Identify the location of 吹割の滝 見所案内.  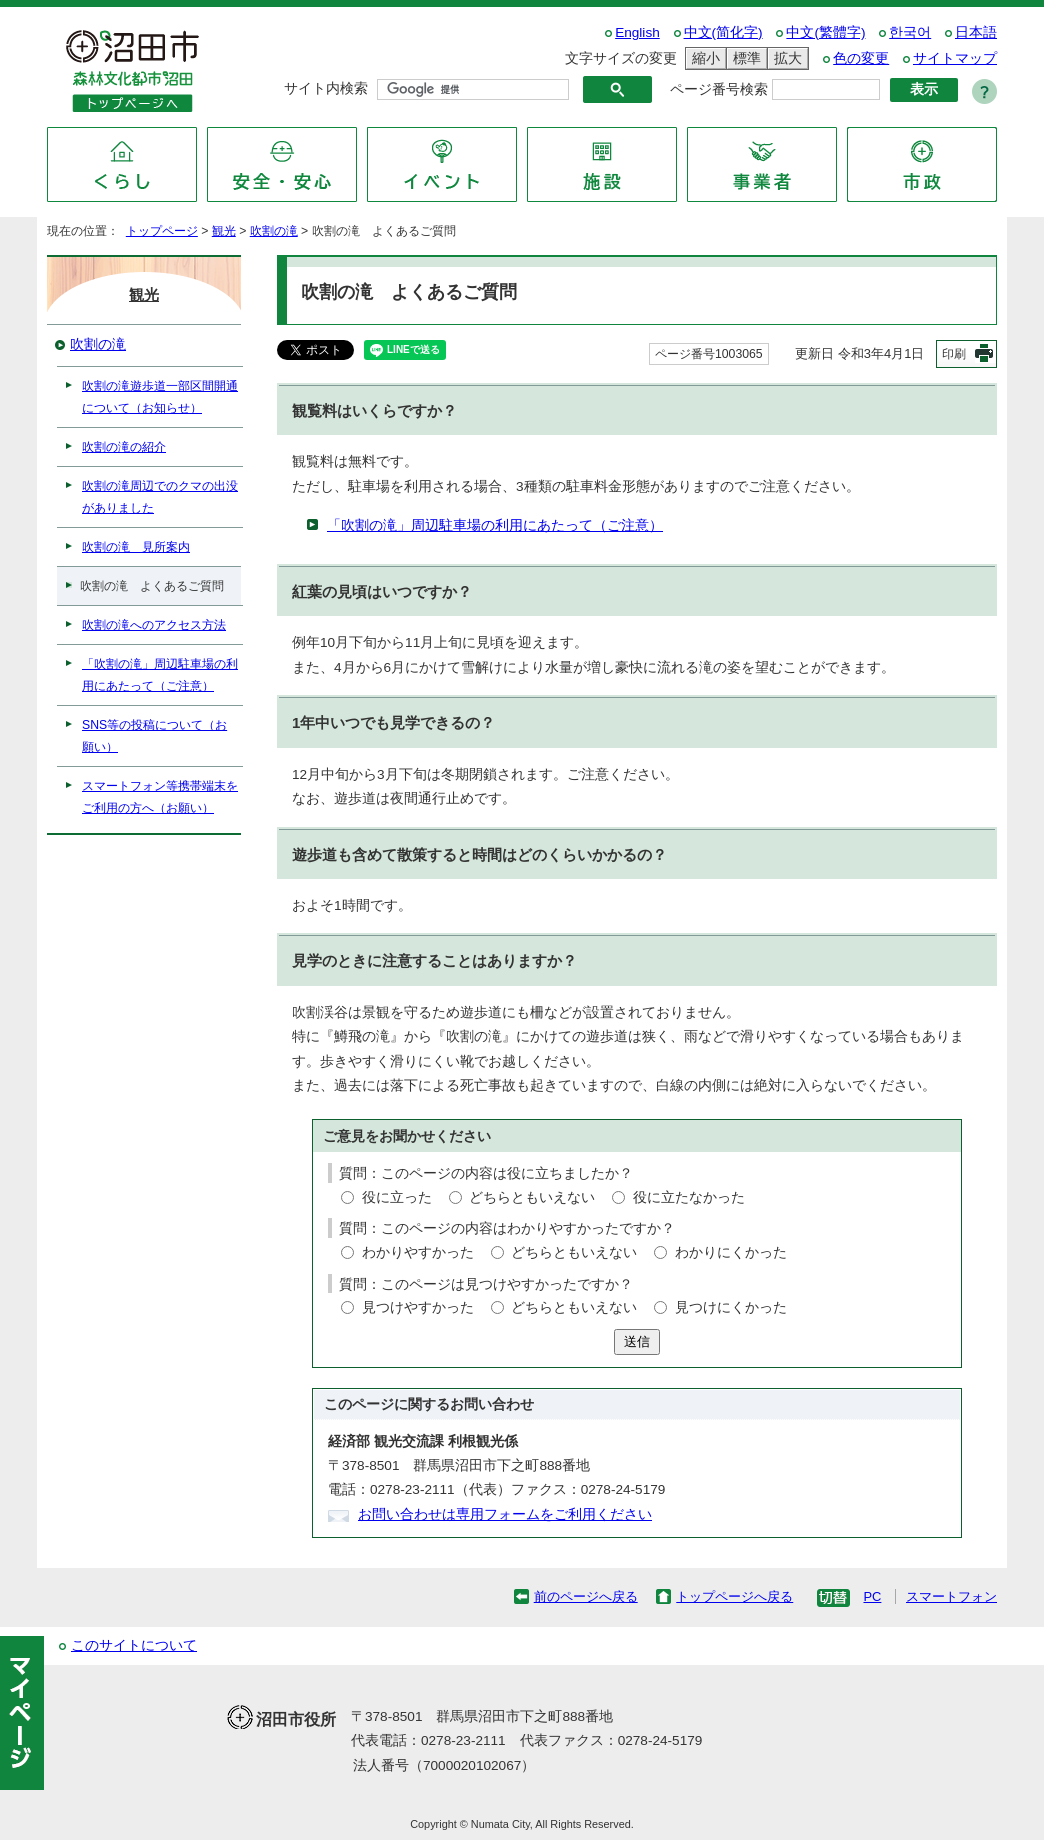
(136, 547).